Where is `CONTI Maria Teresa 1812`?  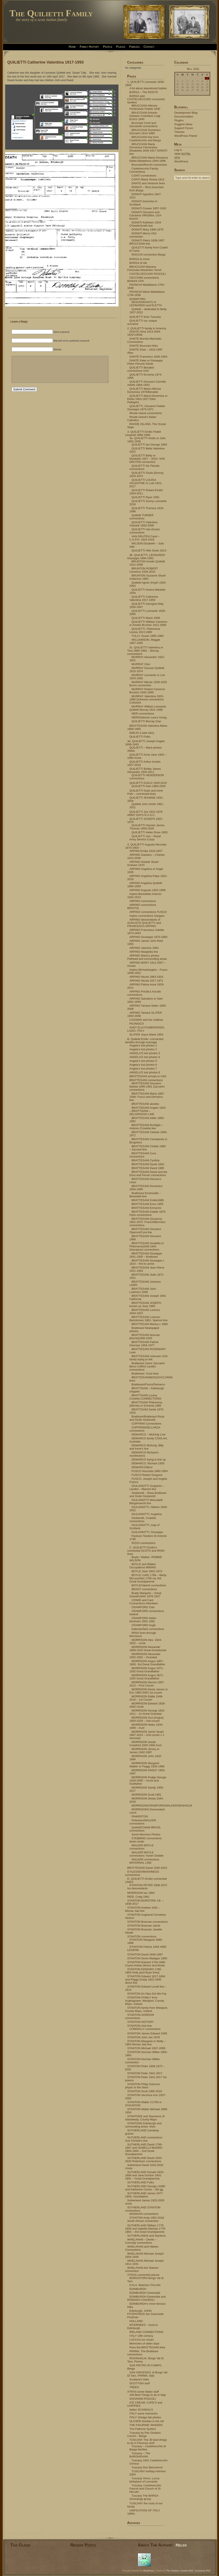 CONTI Maria Teresa 1812 is located at coordinates (148, 179).